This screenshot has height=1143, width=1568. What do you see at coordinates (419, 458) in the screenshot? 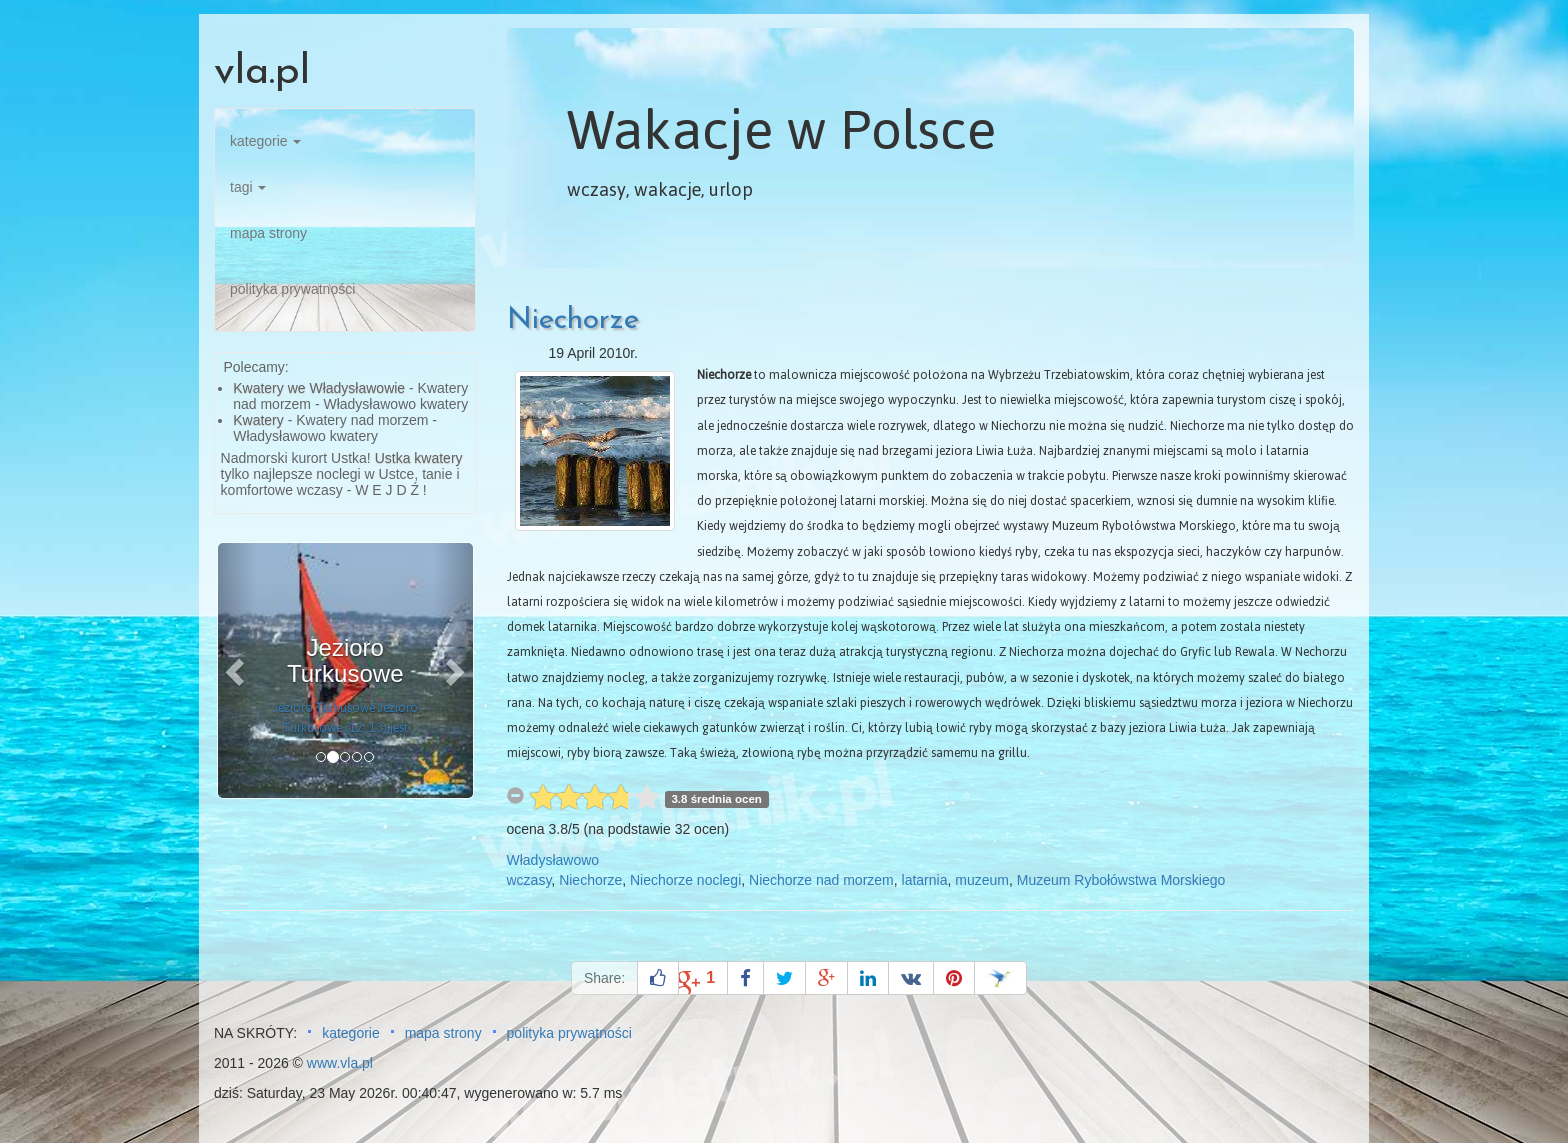
I see `Ustka kwatery` at bounding box center [419, 458].